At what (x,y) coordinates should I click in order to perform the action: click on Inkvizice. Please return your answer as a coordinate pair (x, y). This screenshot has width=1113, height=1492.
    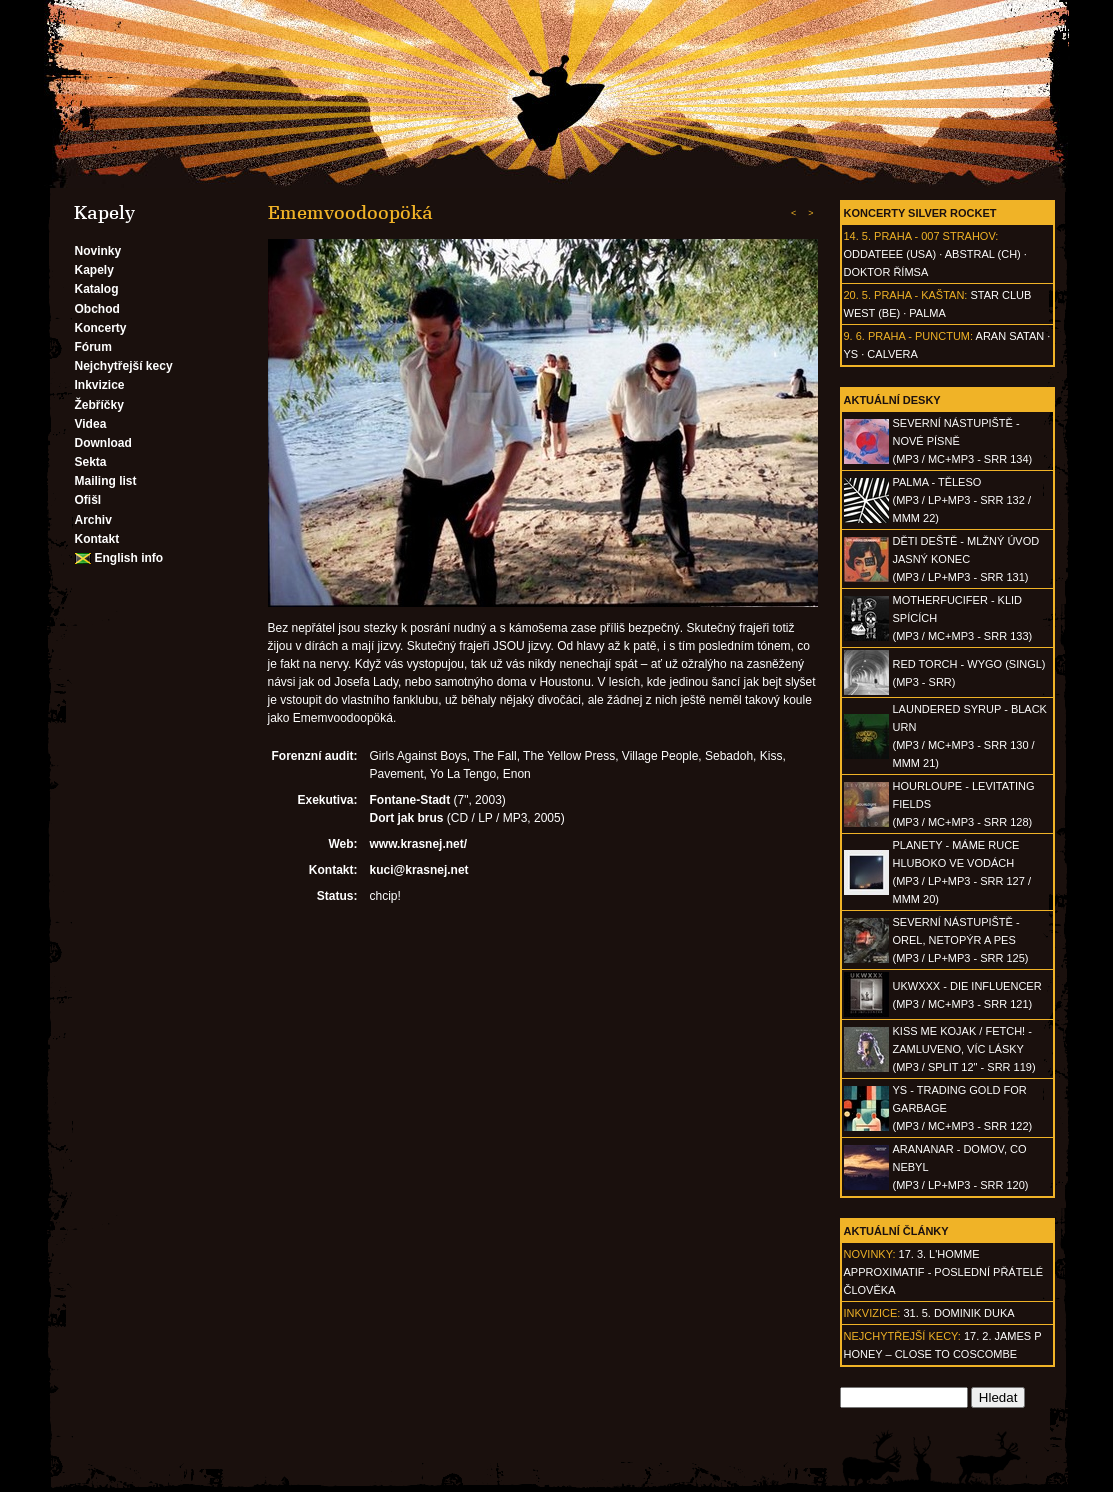
    Looking at the image, I should click on (100, 385).